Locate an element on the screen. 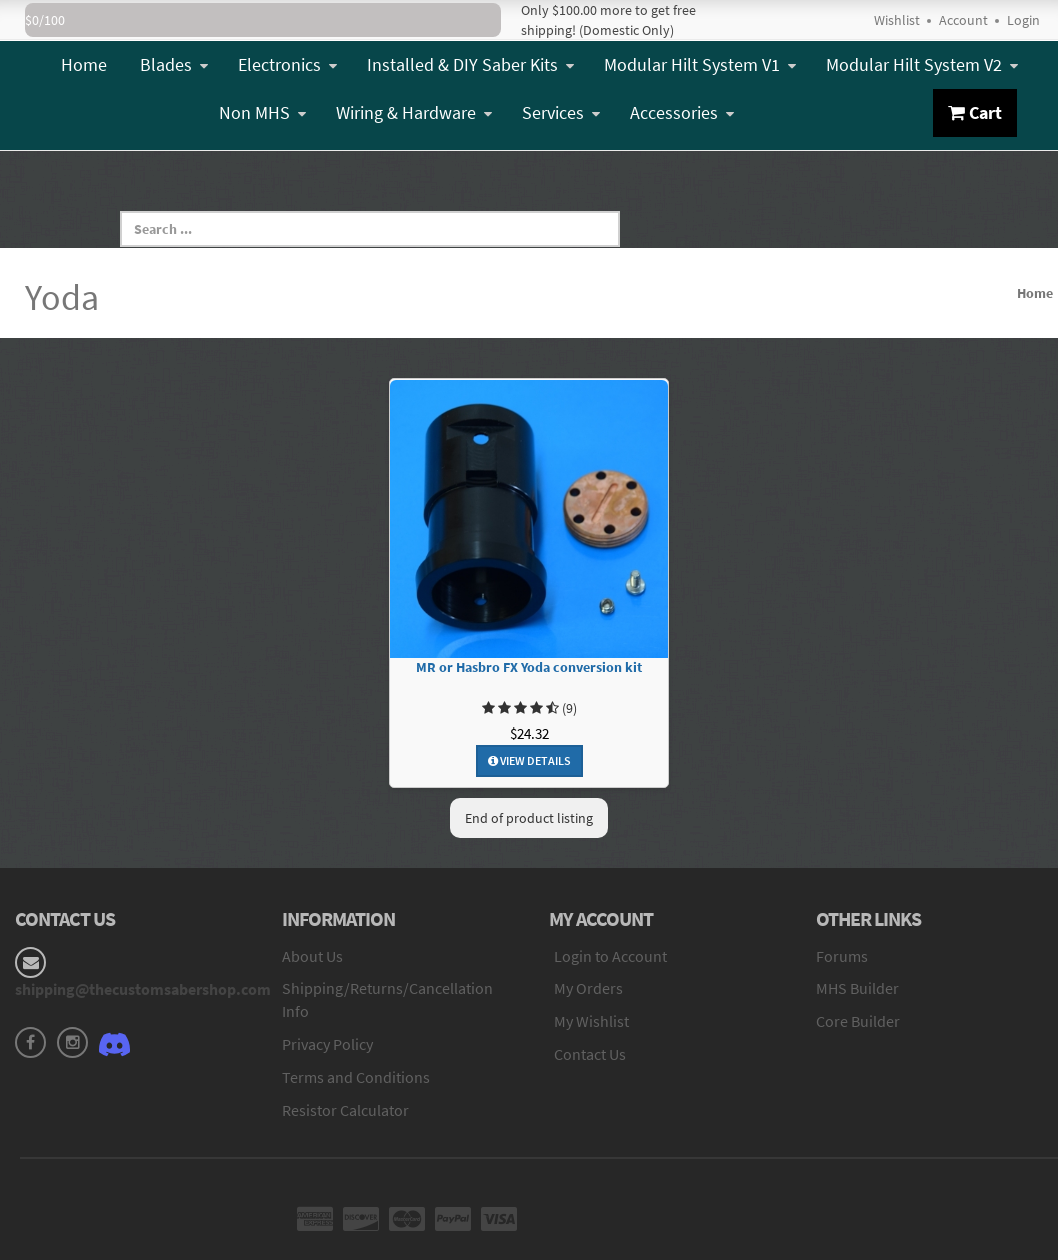  Blades is located at coordinates (174, 64).